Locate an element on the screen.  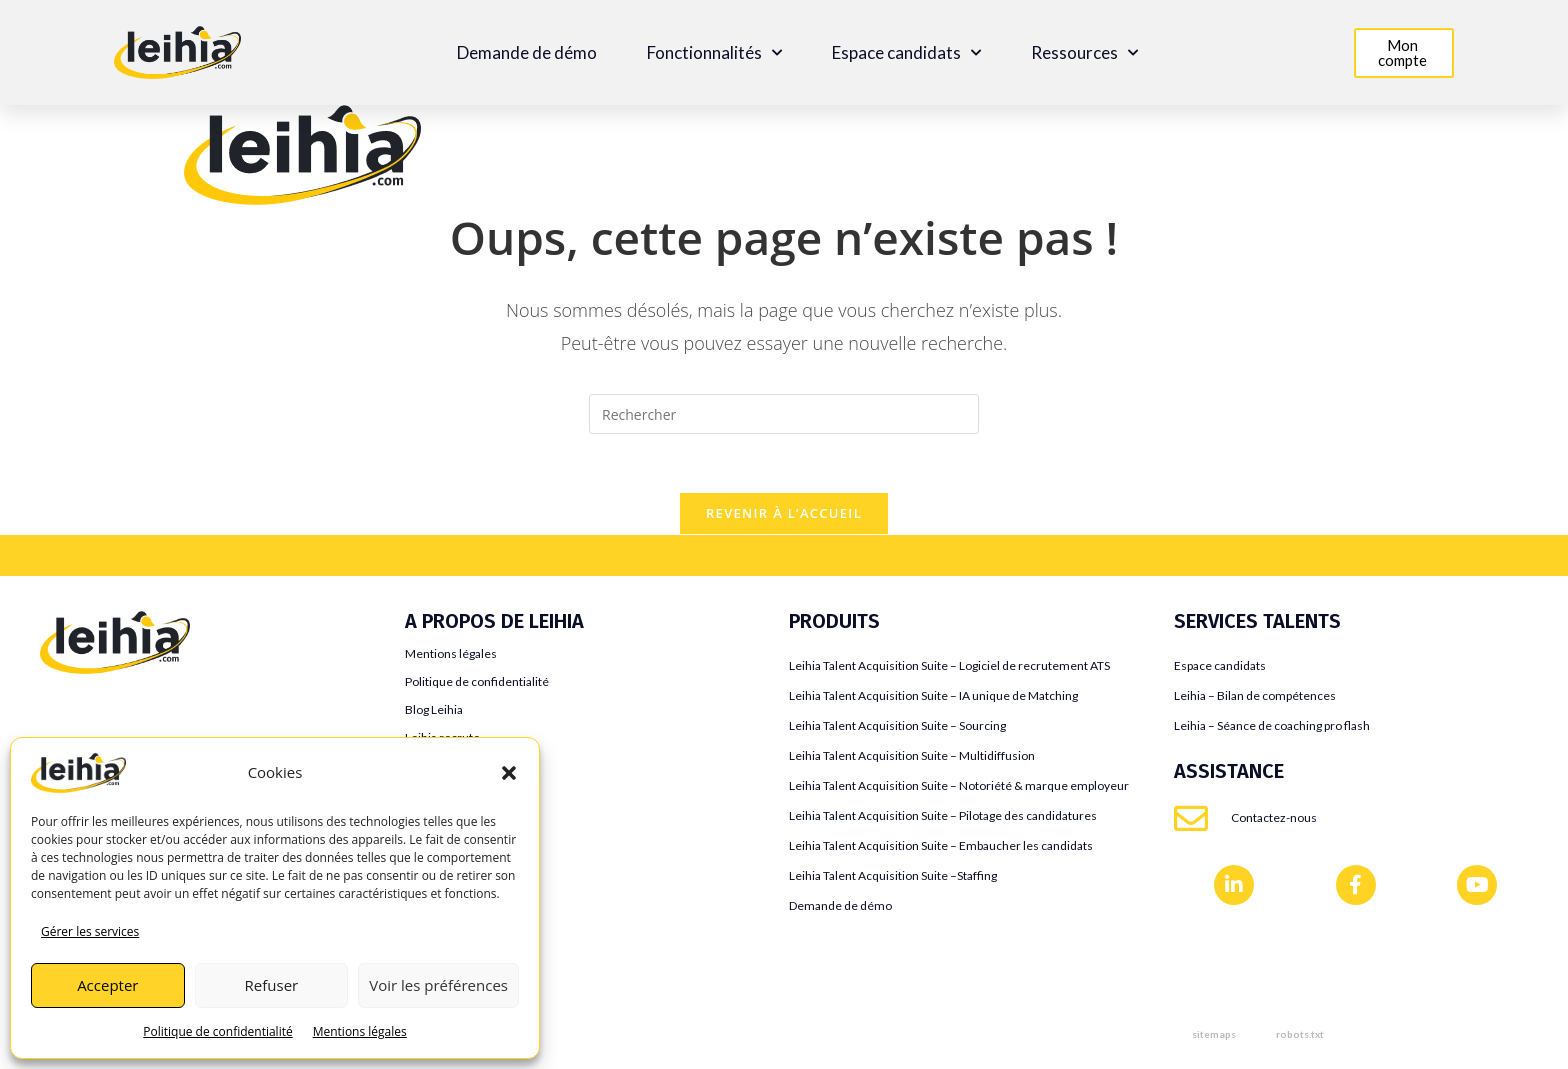
Fonctionnalités is located at coordinates (714, 53).